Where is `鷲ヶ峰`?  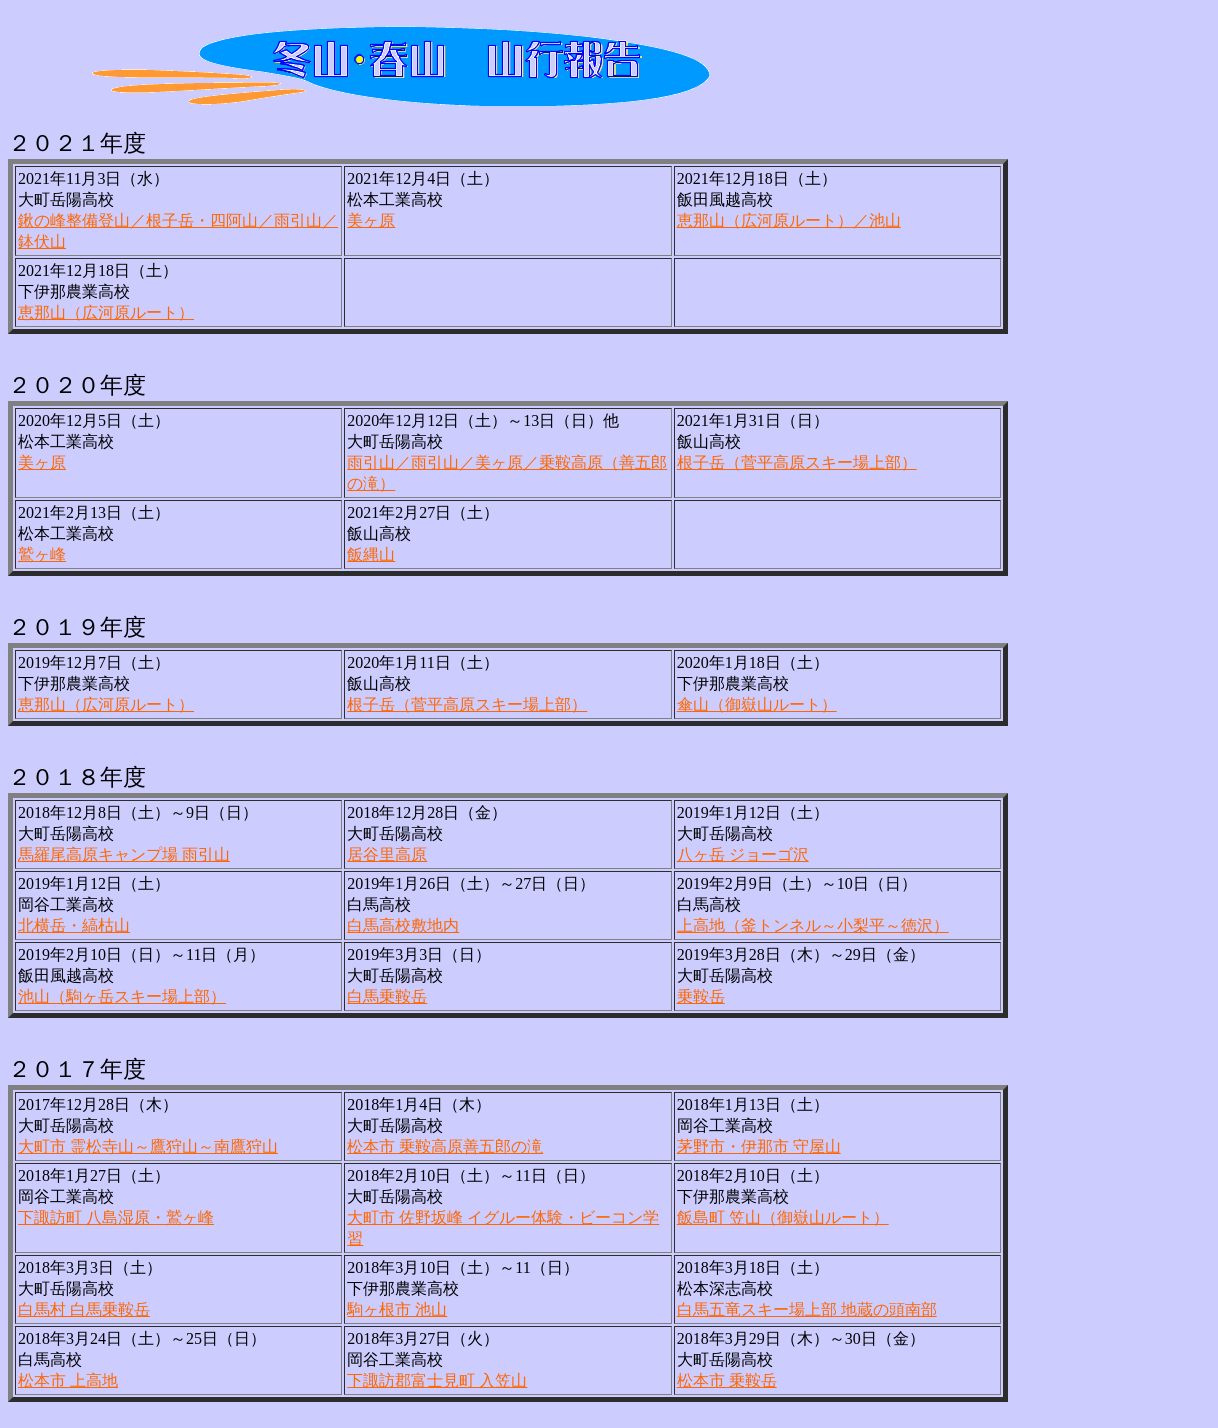
鷲ヶ峰 is located at coordinates (42, 554).